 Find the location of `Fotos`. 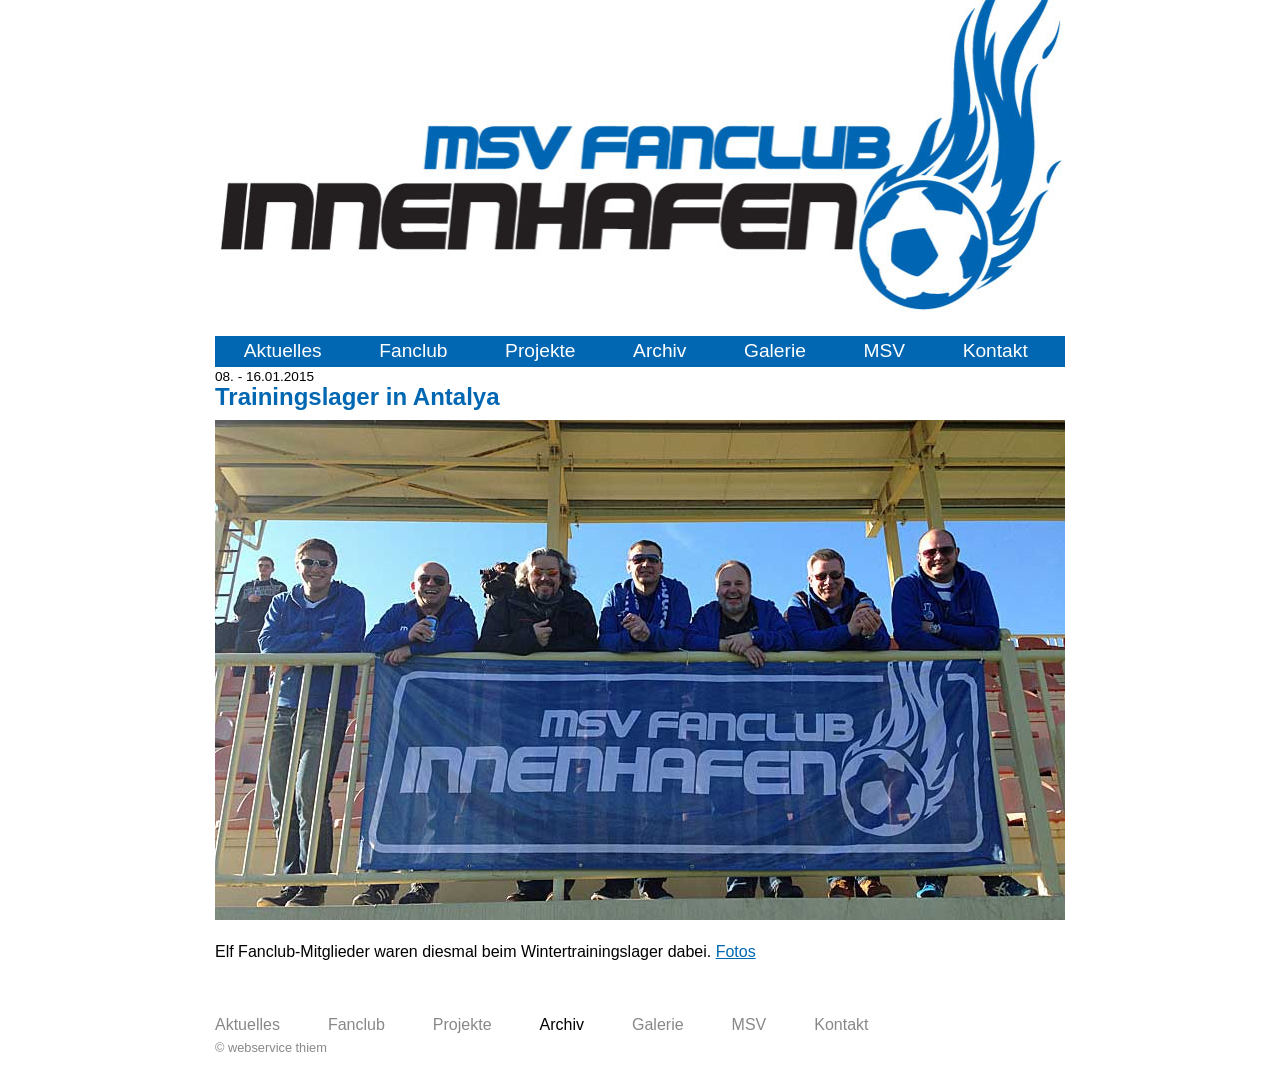

Fotos is located at coordinates (736, 951).